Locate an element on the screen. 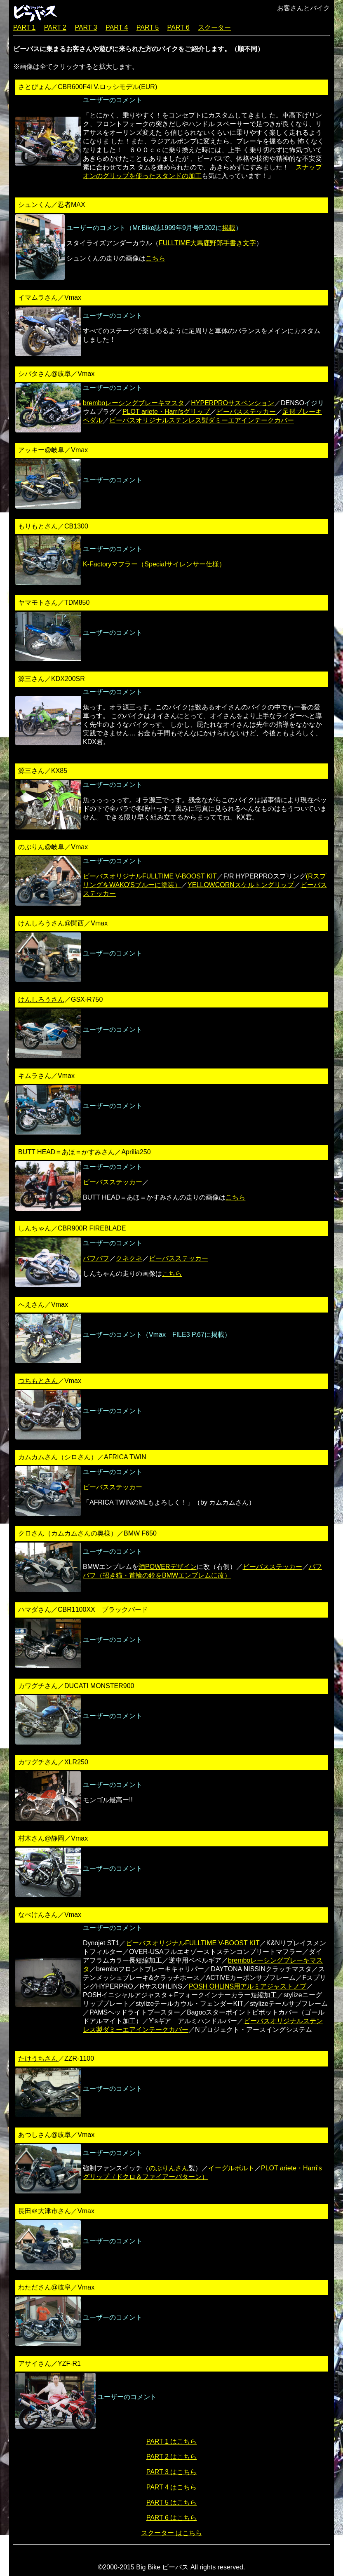  PART 4 is located at coordinates (117, 27).